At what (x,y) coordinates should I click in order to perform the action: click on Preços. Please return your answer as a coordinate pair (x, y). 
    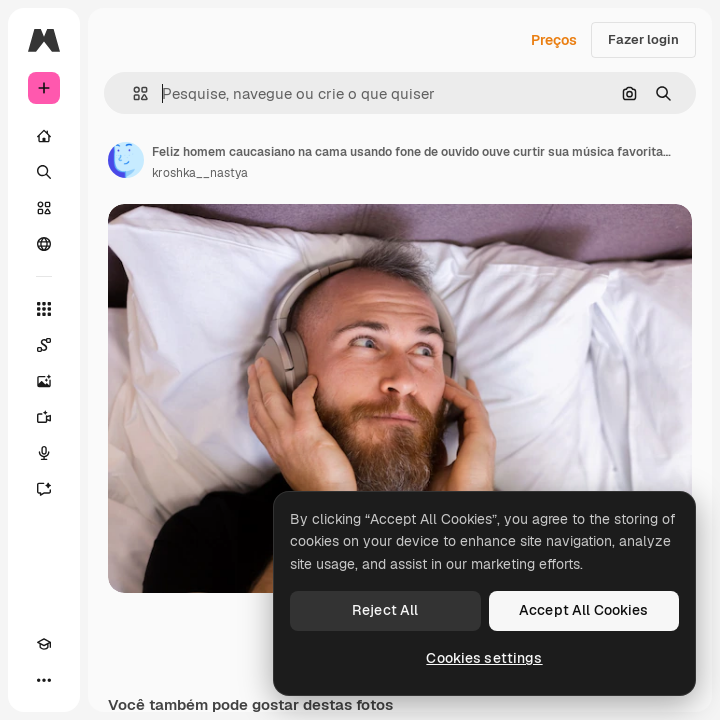
    Looking at the image, I should click on (554, 40).